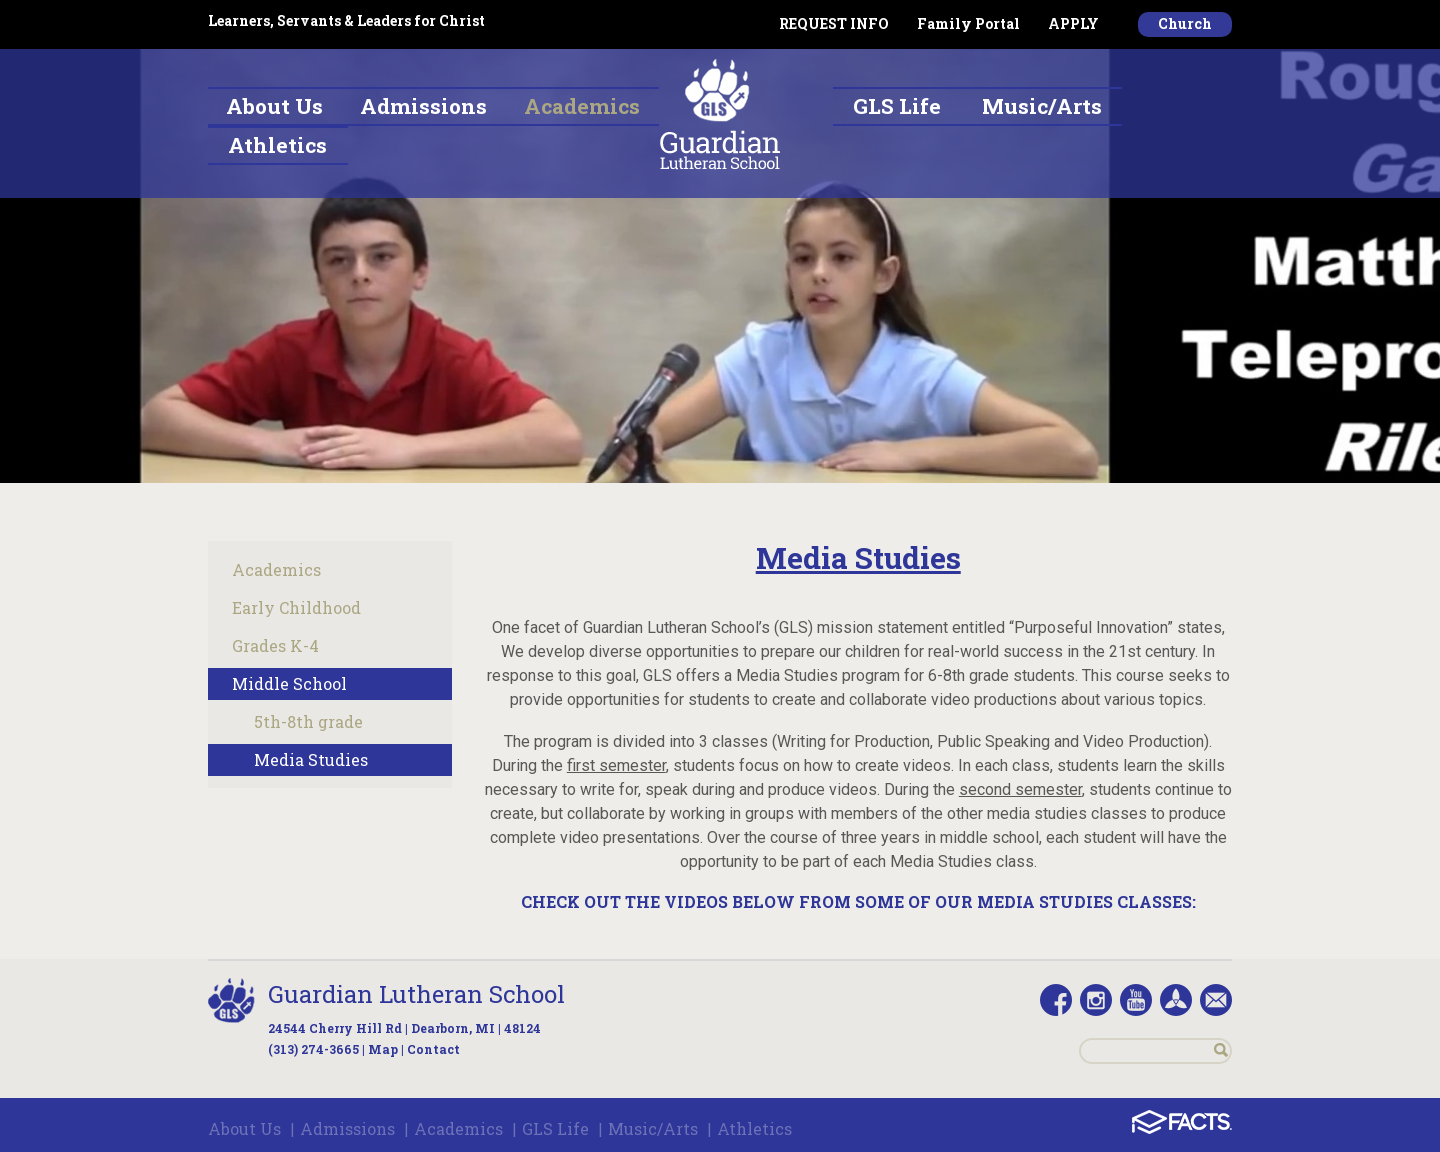  What do you see at coordinates (653, 1128) in the screenshot?
I see `Music/Arts` at bounding box center [653, 1128].